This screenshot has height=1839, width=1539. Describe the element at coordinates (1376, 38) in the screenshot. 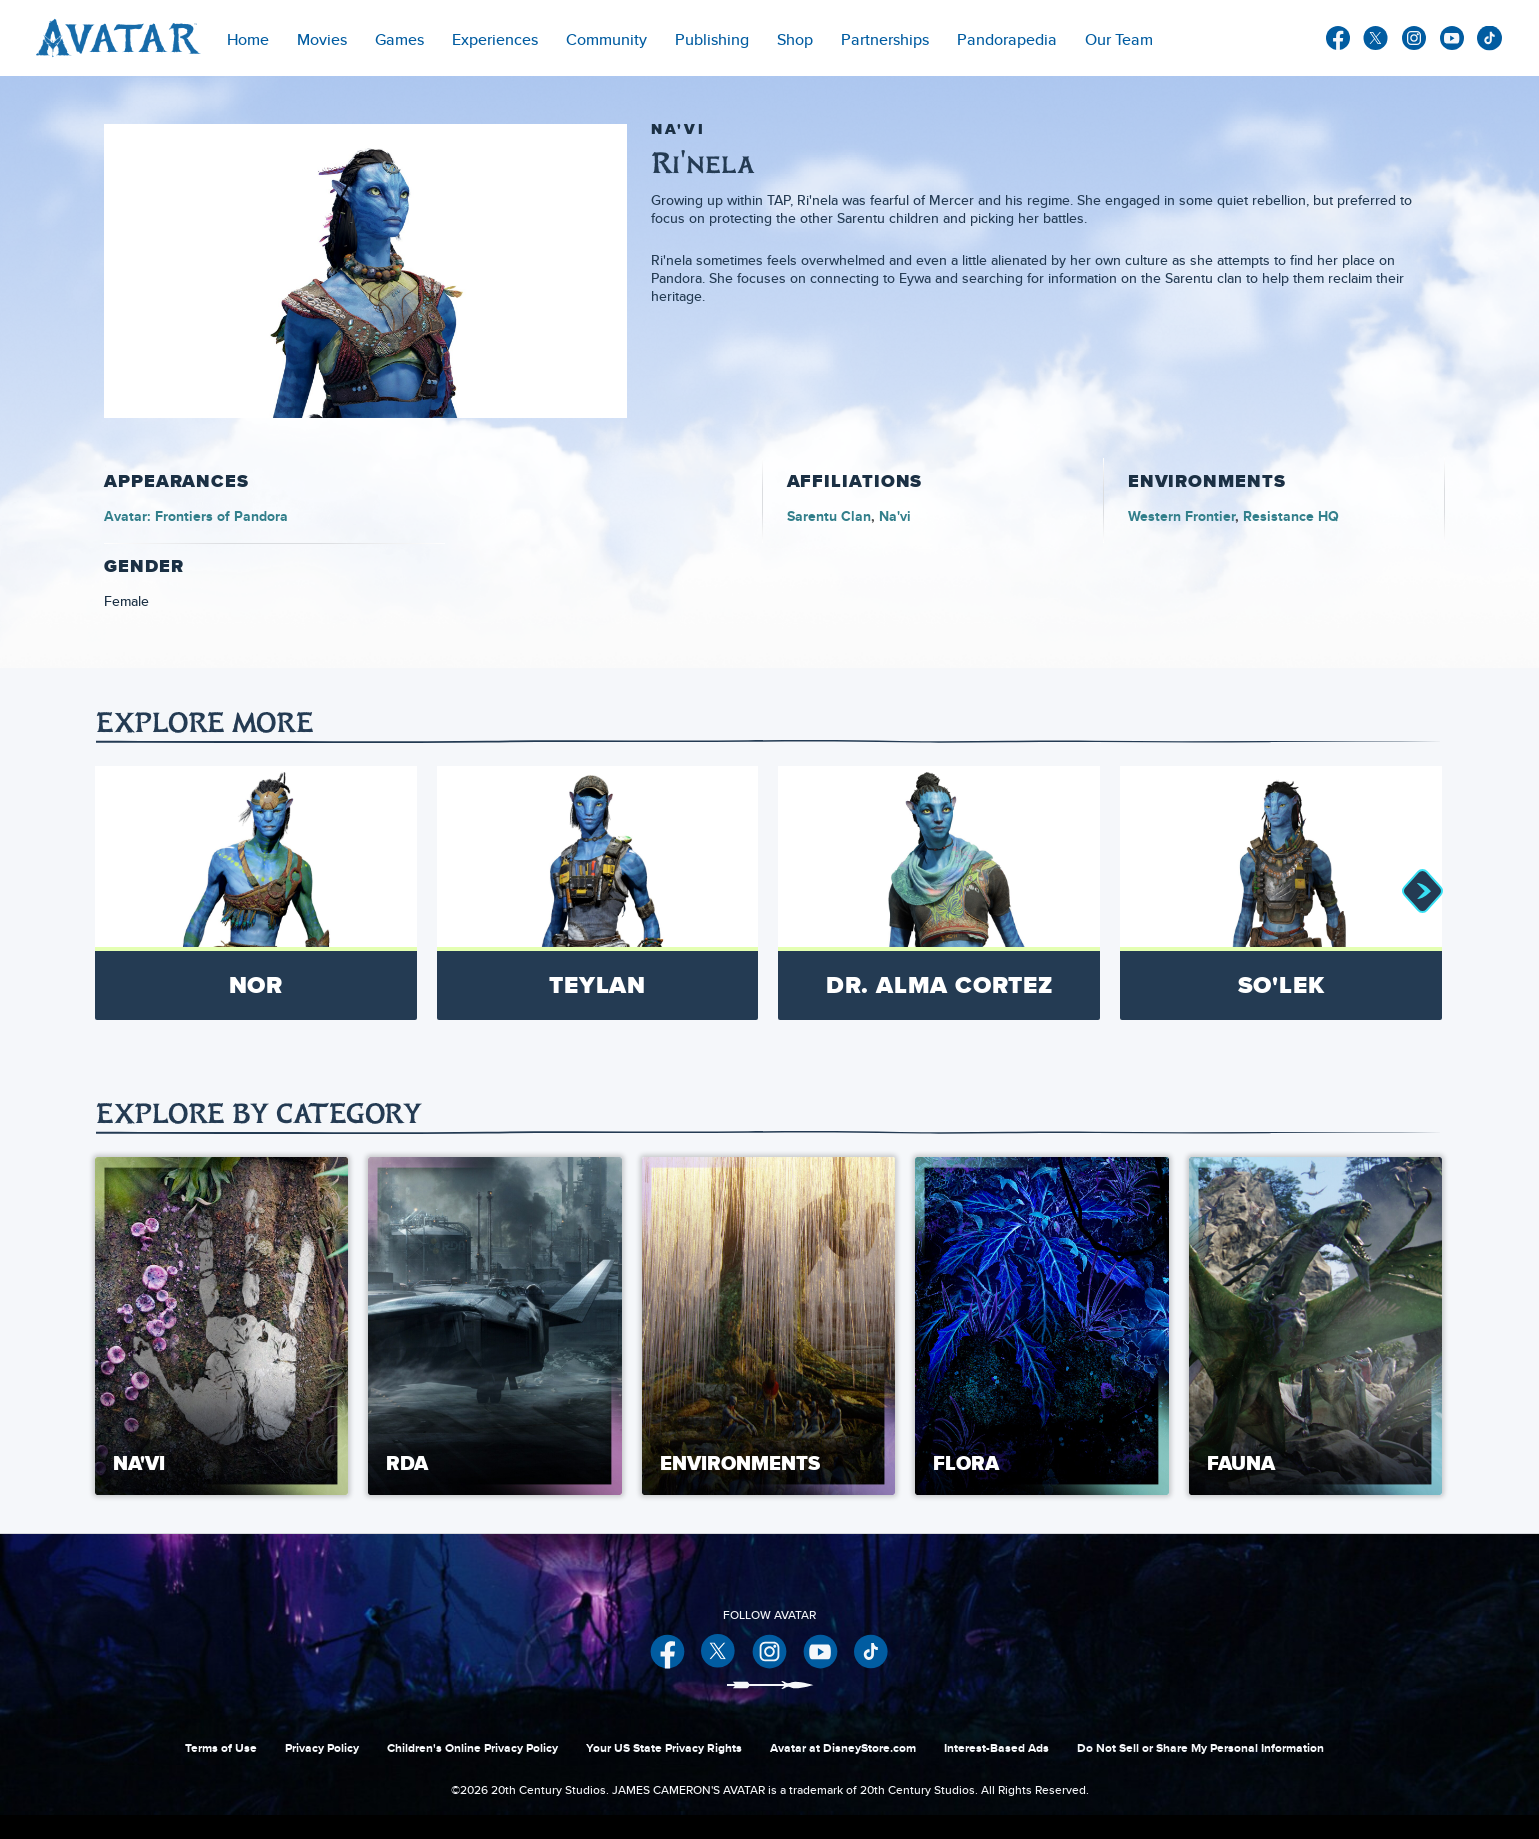

I see `twitter` at that location.